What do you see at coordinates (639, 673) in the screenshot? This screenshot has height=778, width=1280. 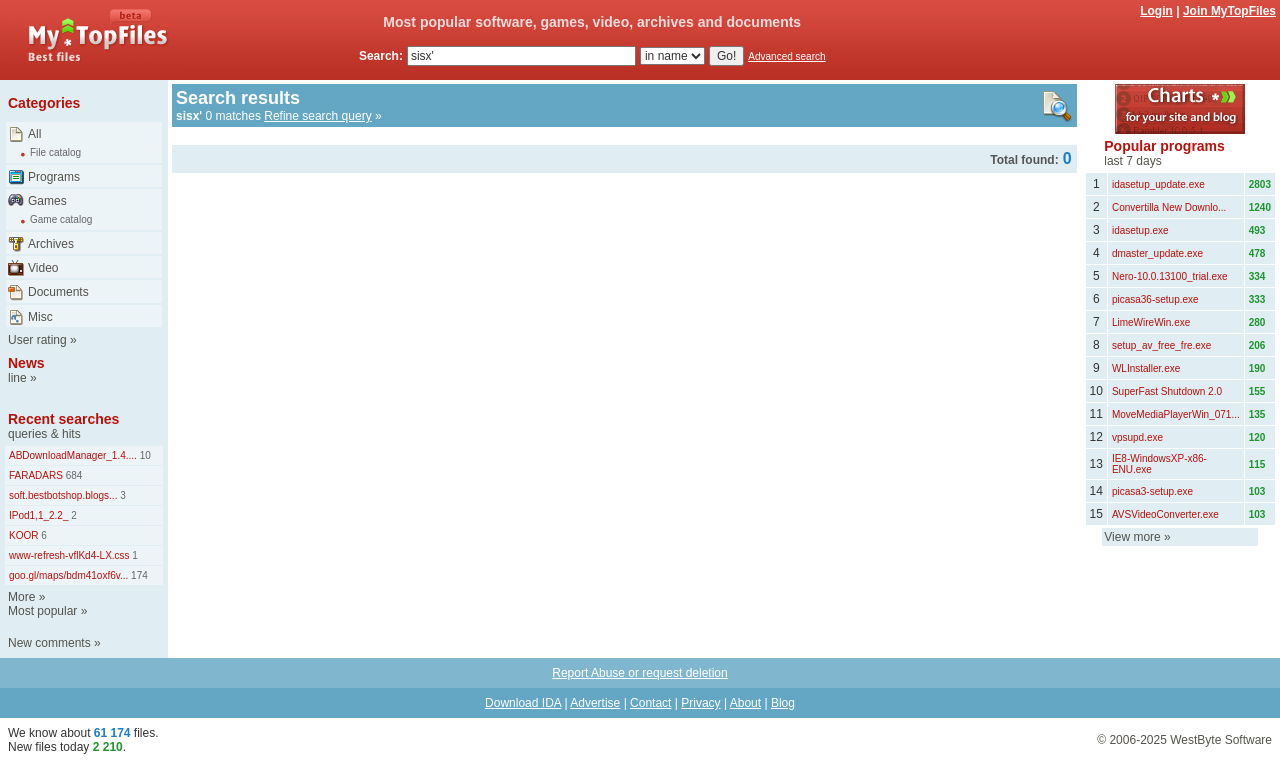 I see `Report Abuse or request deletion` at bounding box center [639, 673].